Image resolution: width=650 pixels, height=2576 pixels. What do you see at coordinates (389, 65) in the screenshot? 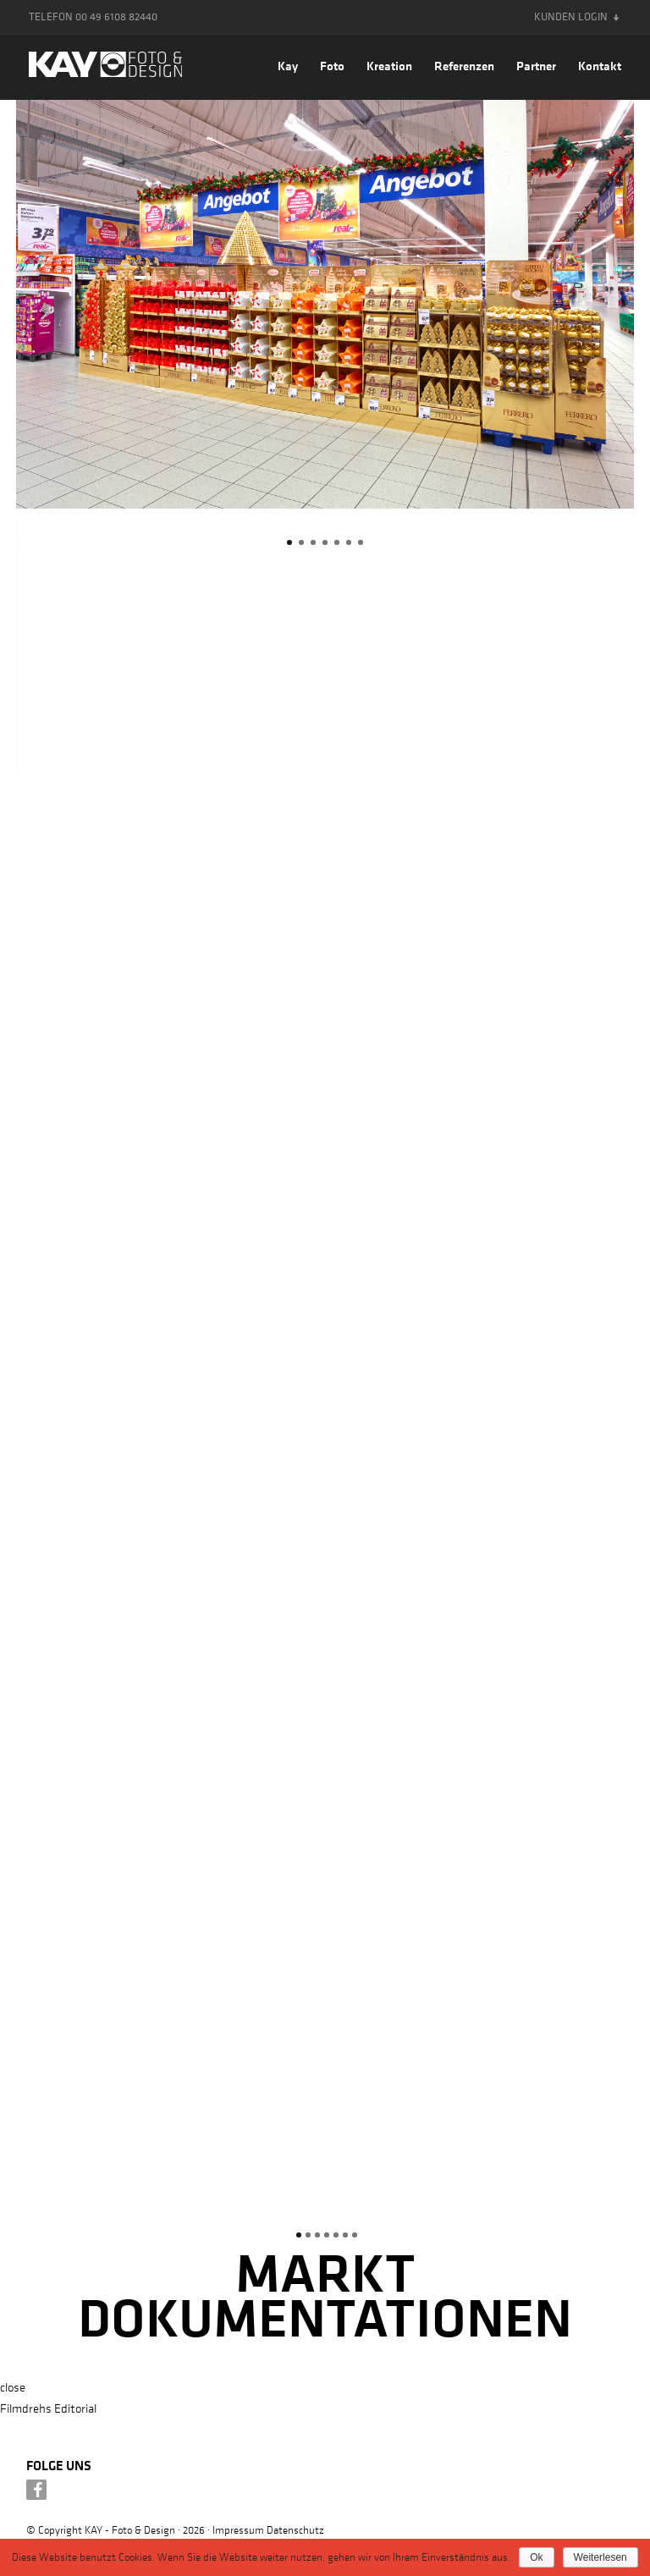
I see `Kreation` at bounding box center [389, 65].